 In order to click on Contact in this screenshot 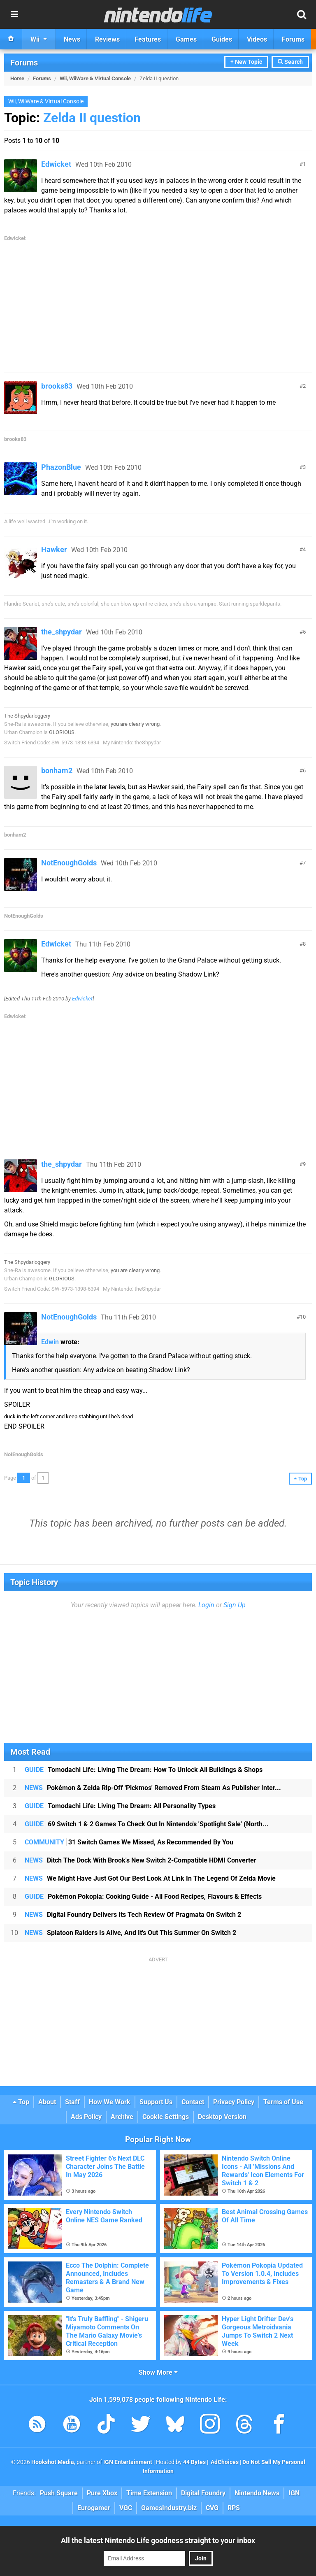, I will do `click(192, 2102)`.